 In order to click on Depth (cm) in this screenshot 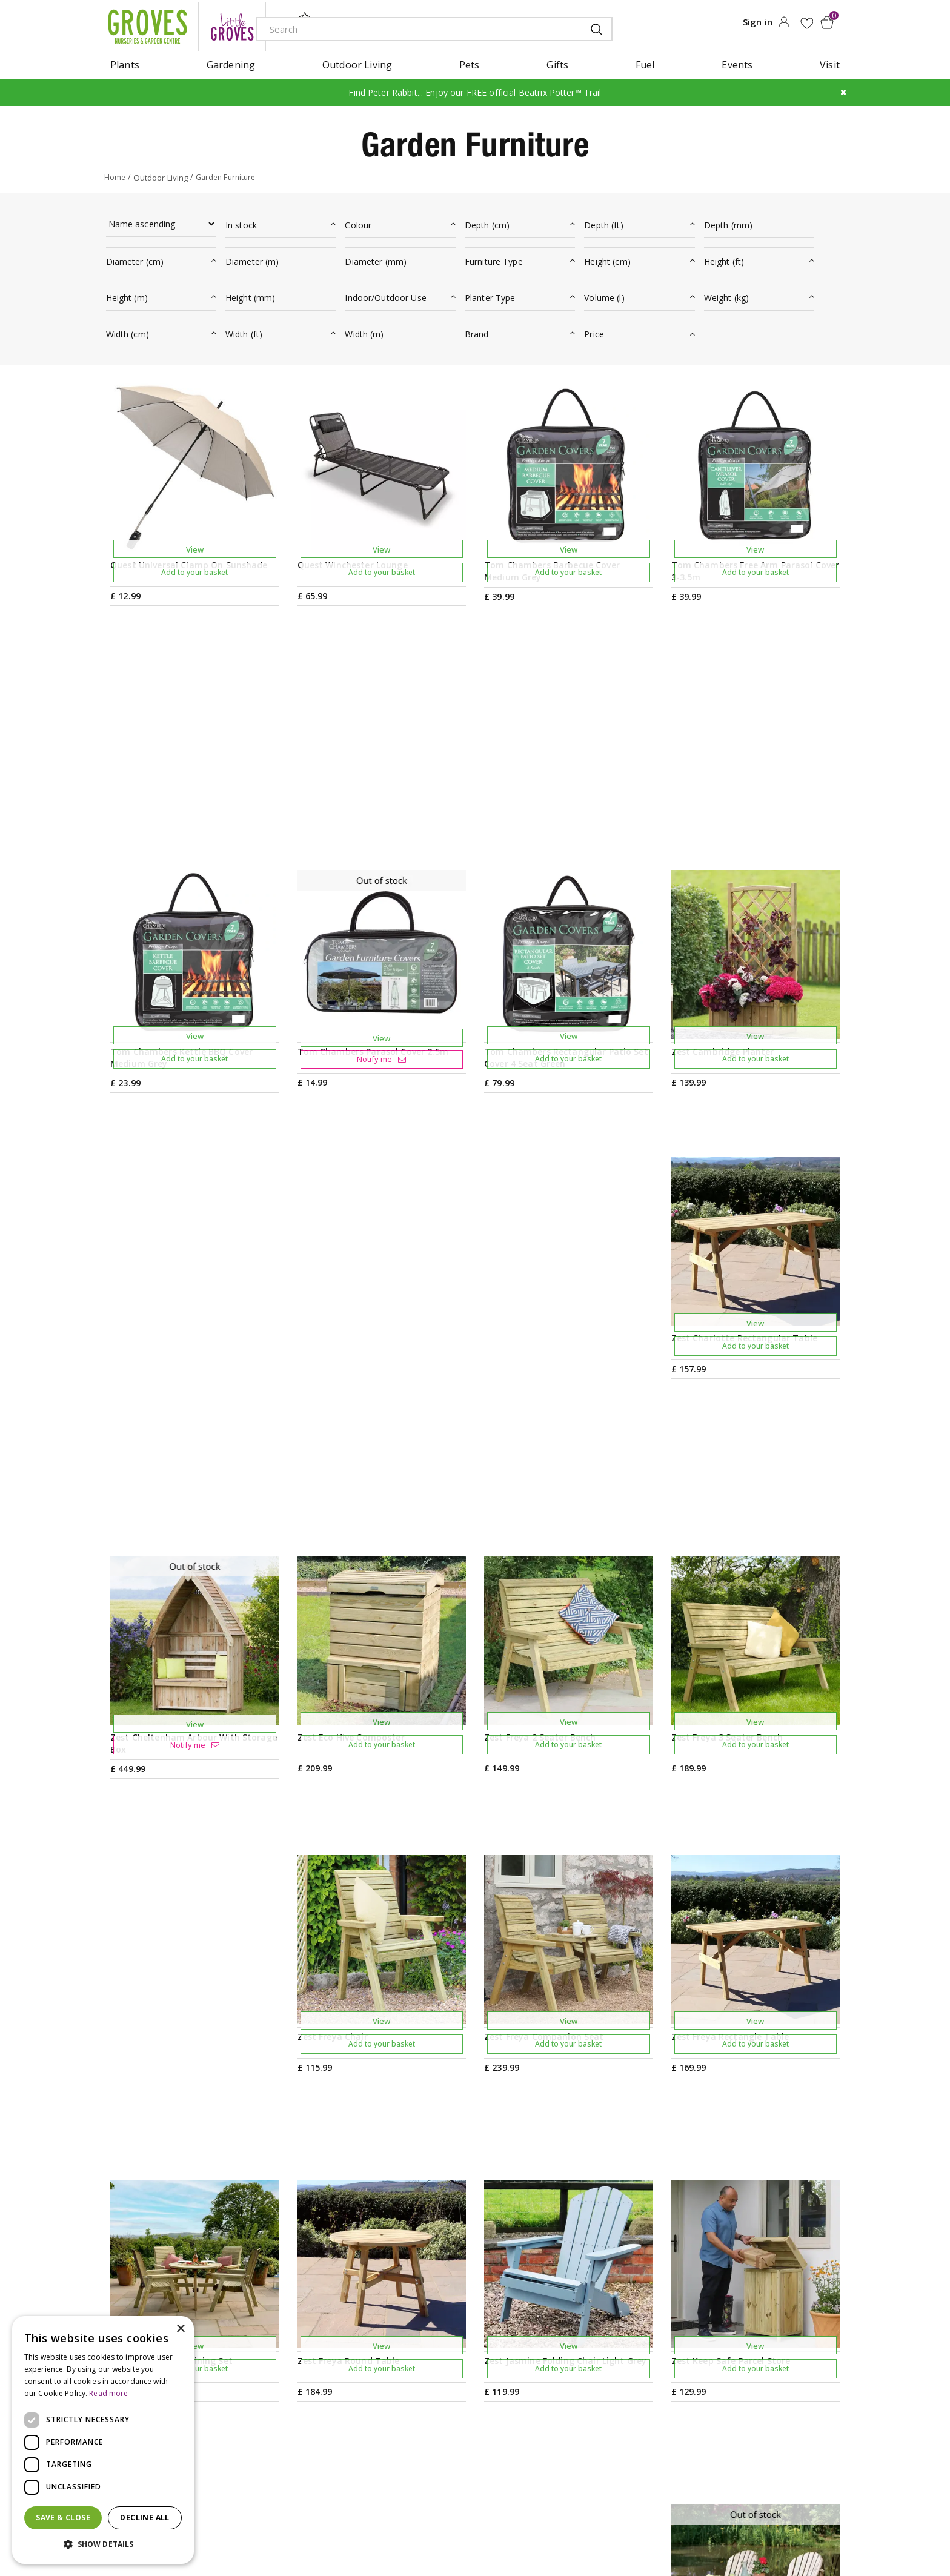, I will do `click(487, 221)`.